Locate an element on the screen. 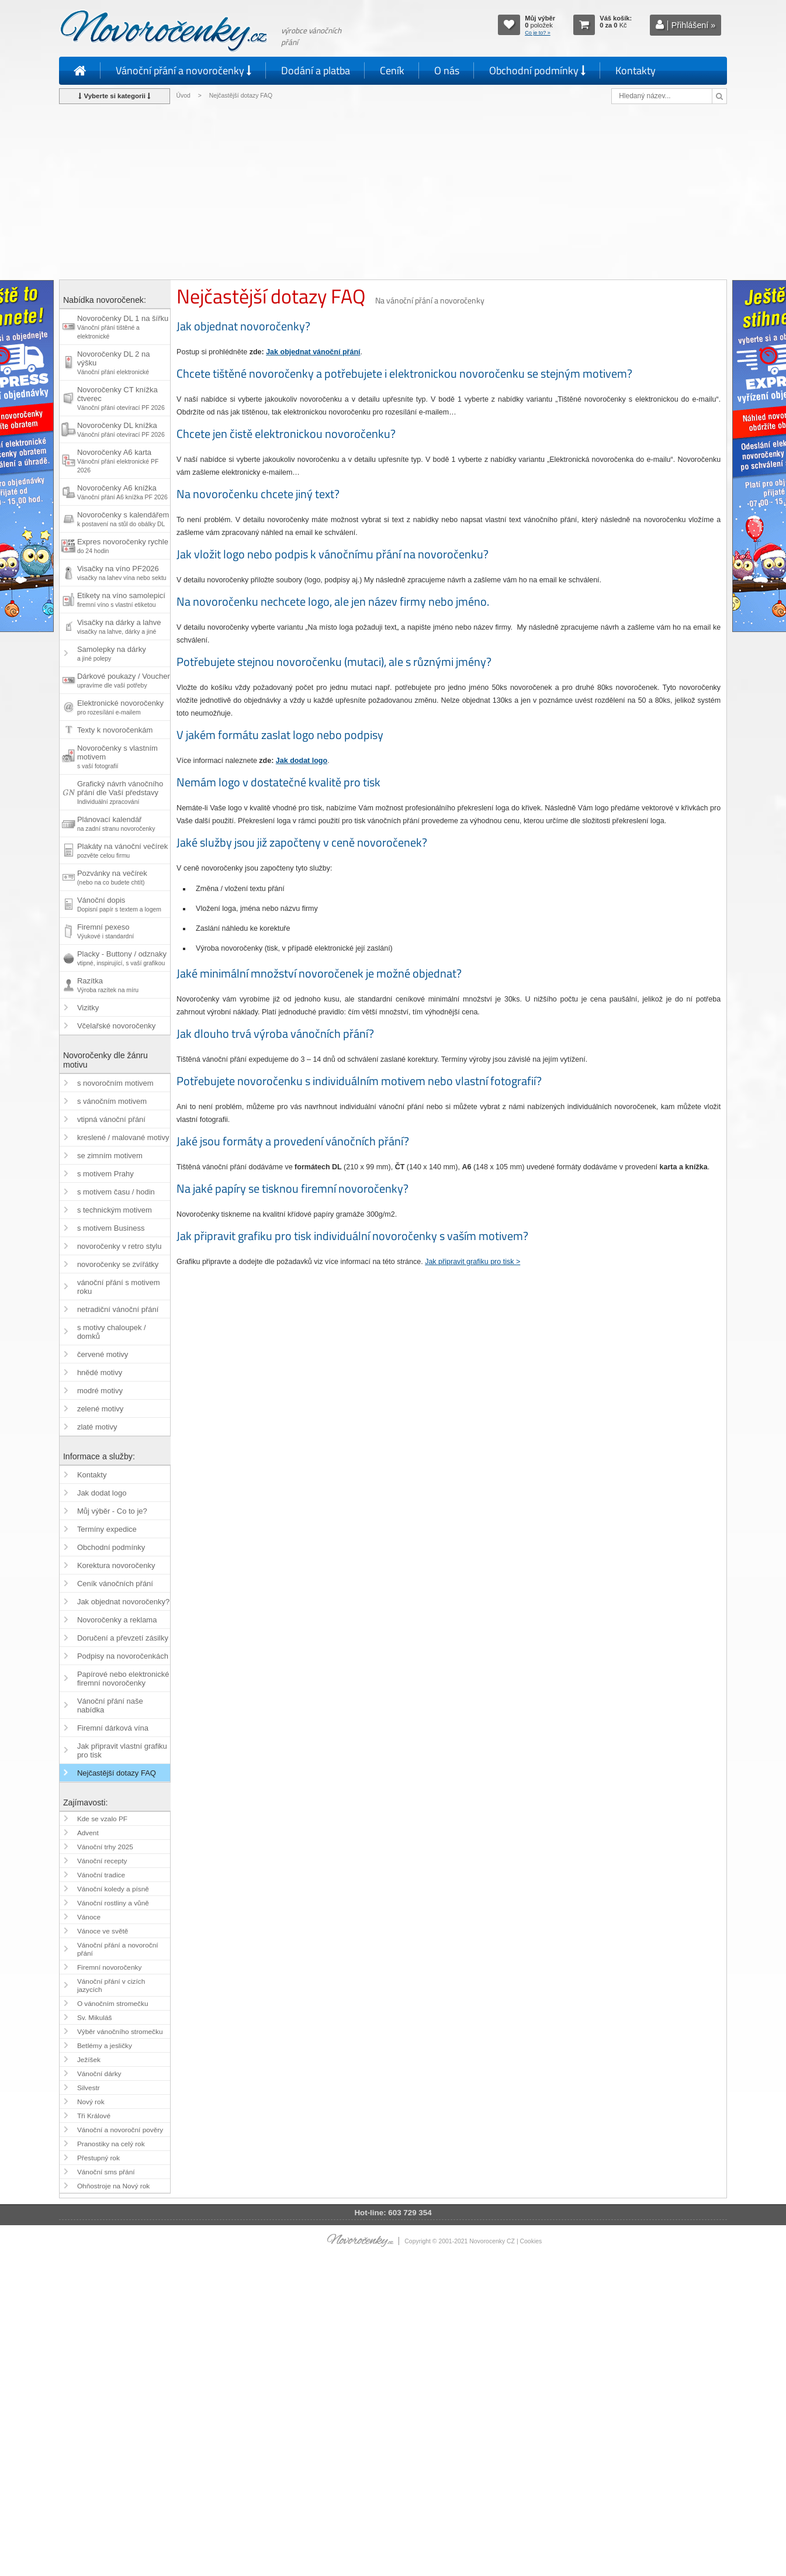 The image size is (786, 2576). Firemní dárková vína is located at coordinates (112, 1728).